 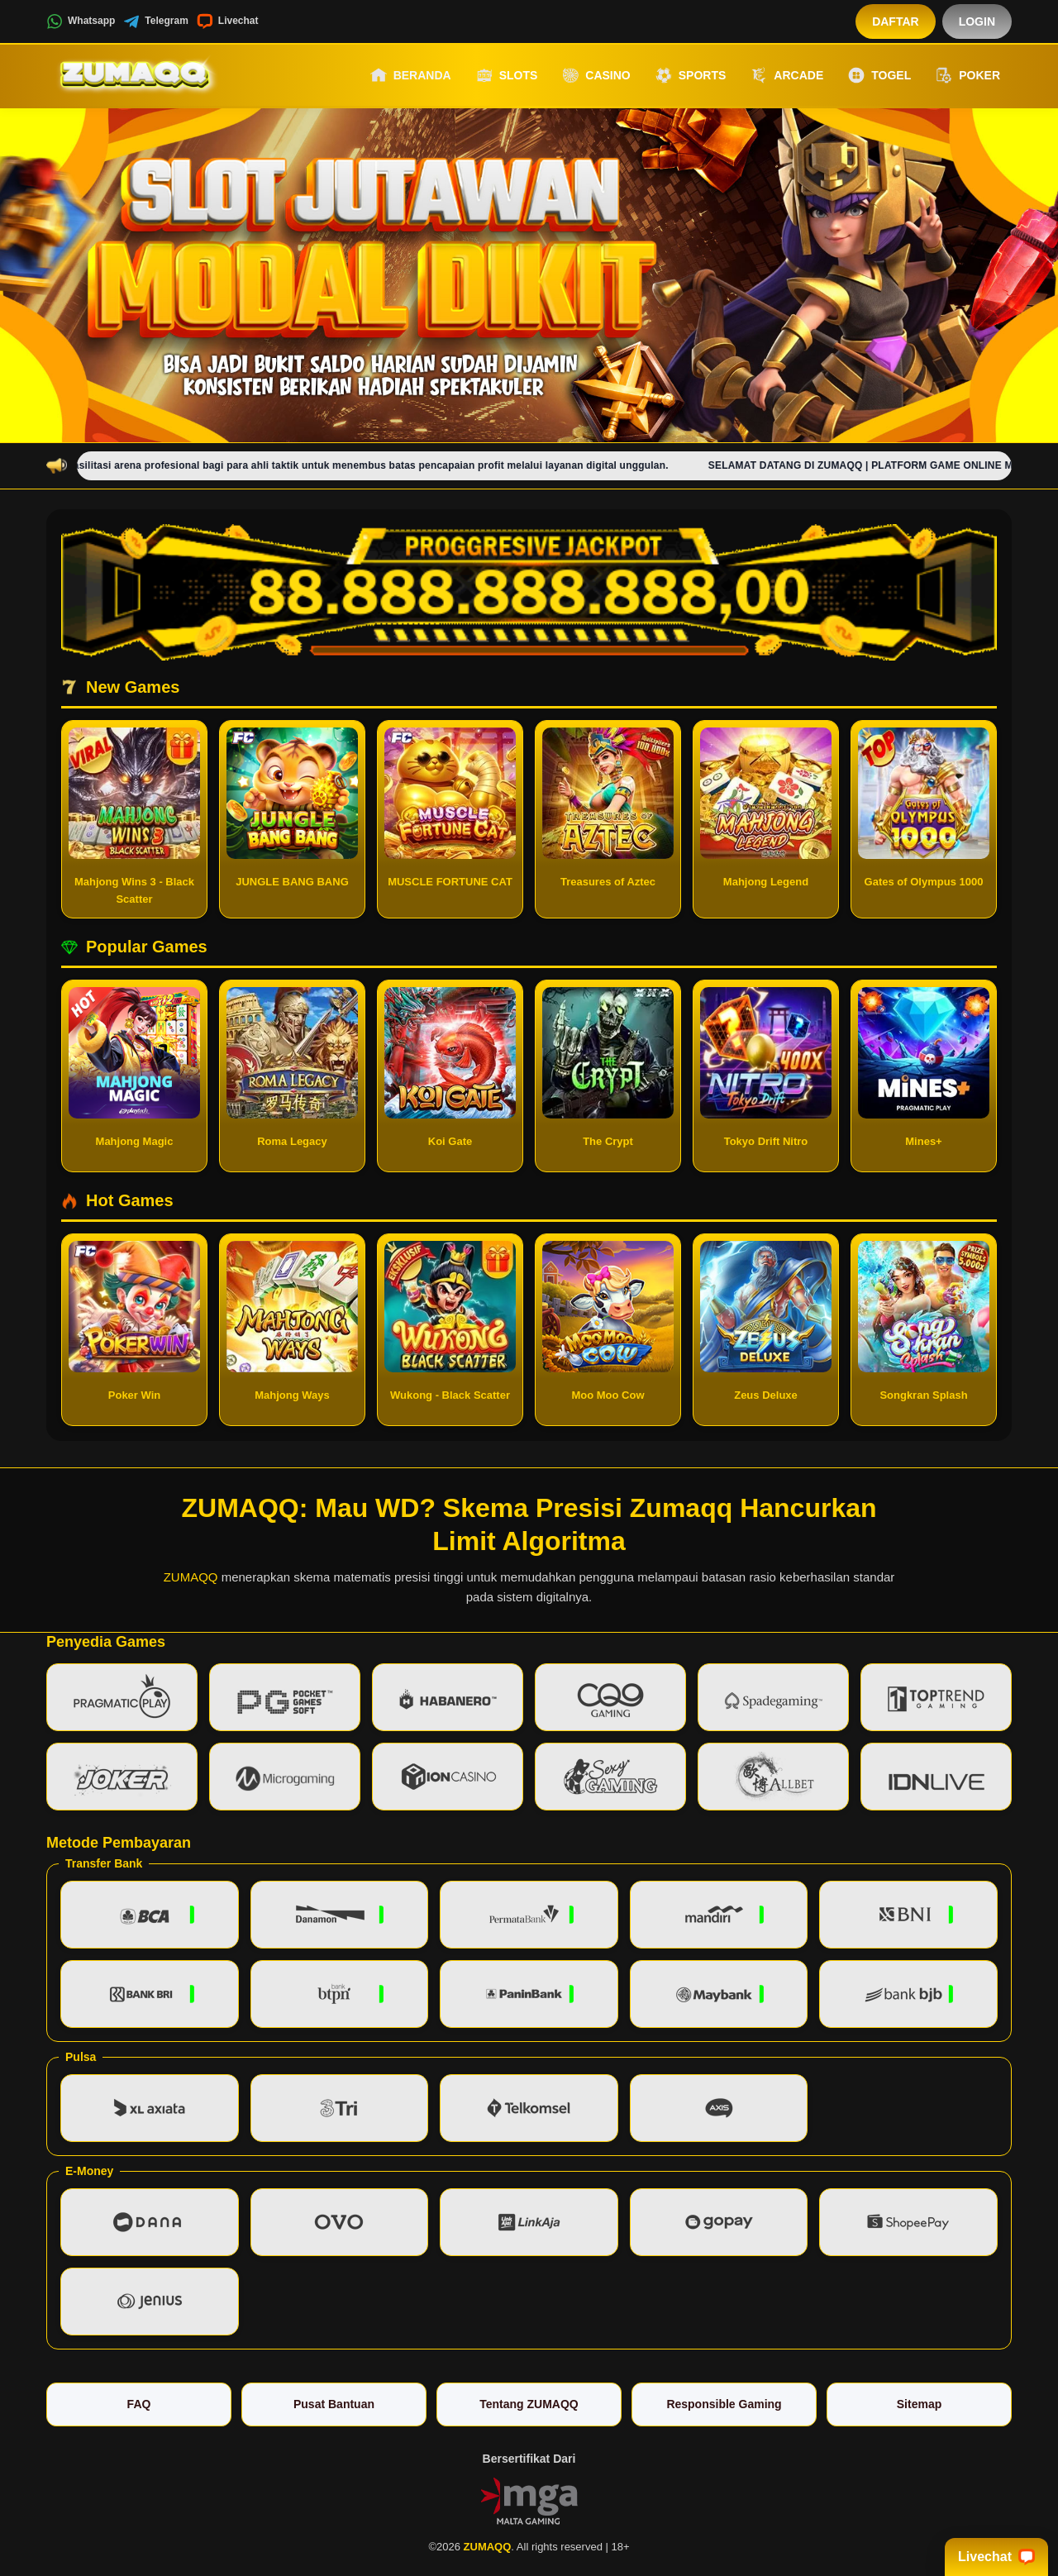 I want to click on Telegram, so click(x=155, y=21).